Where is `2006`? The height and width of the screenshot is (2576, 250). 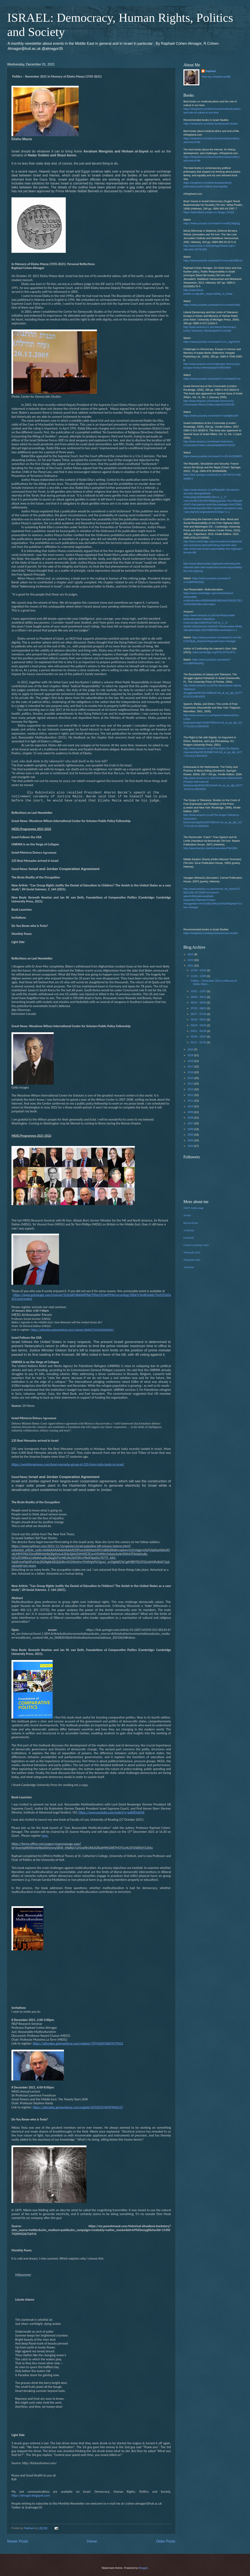 2006 is located at coordinates (191, 1129).